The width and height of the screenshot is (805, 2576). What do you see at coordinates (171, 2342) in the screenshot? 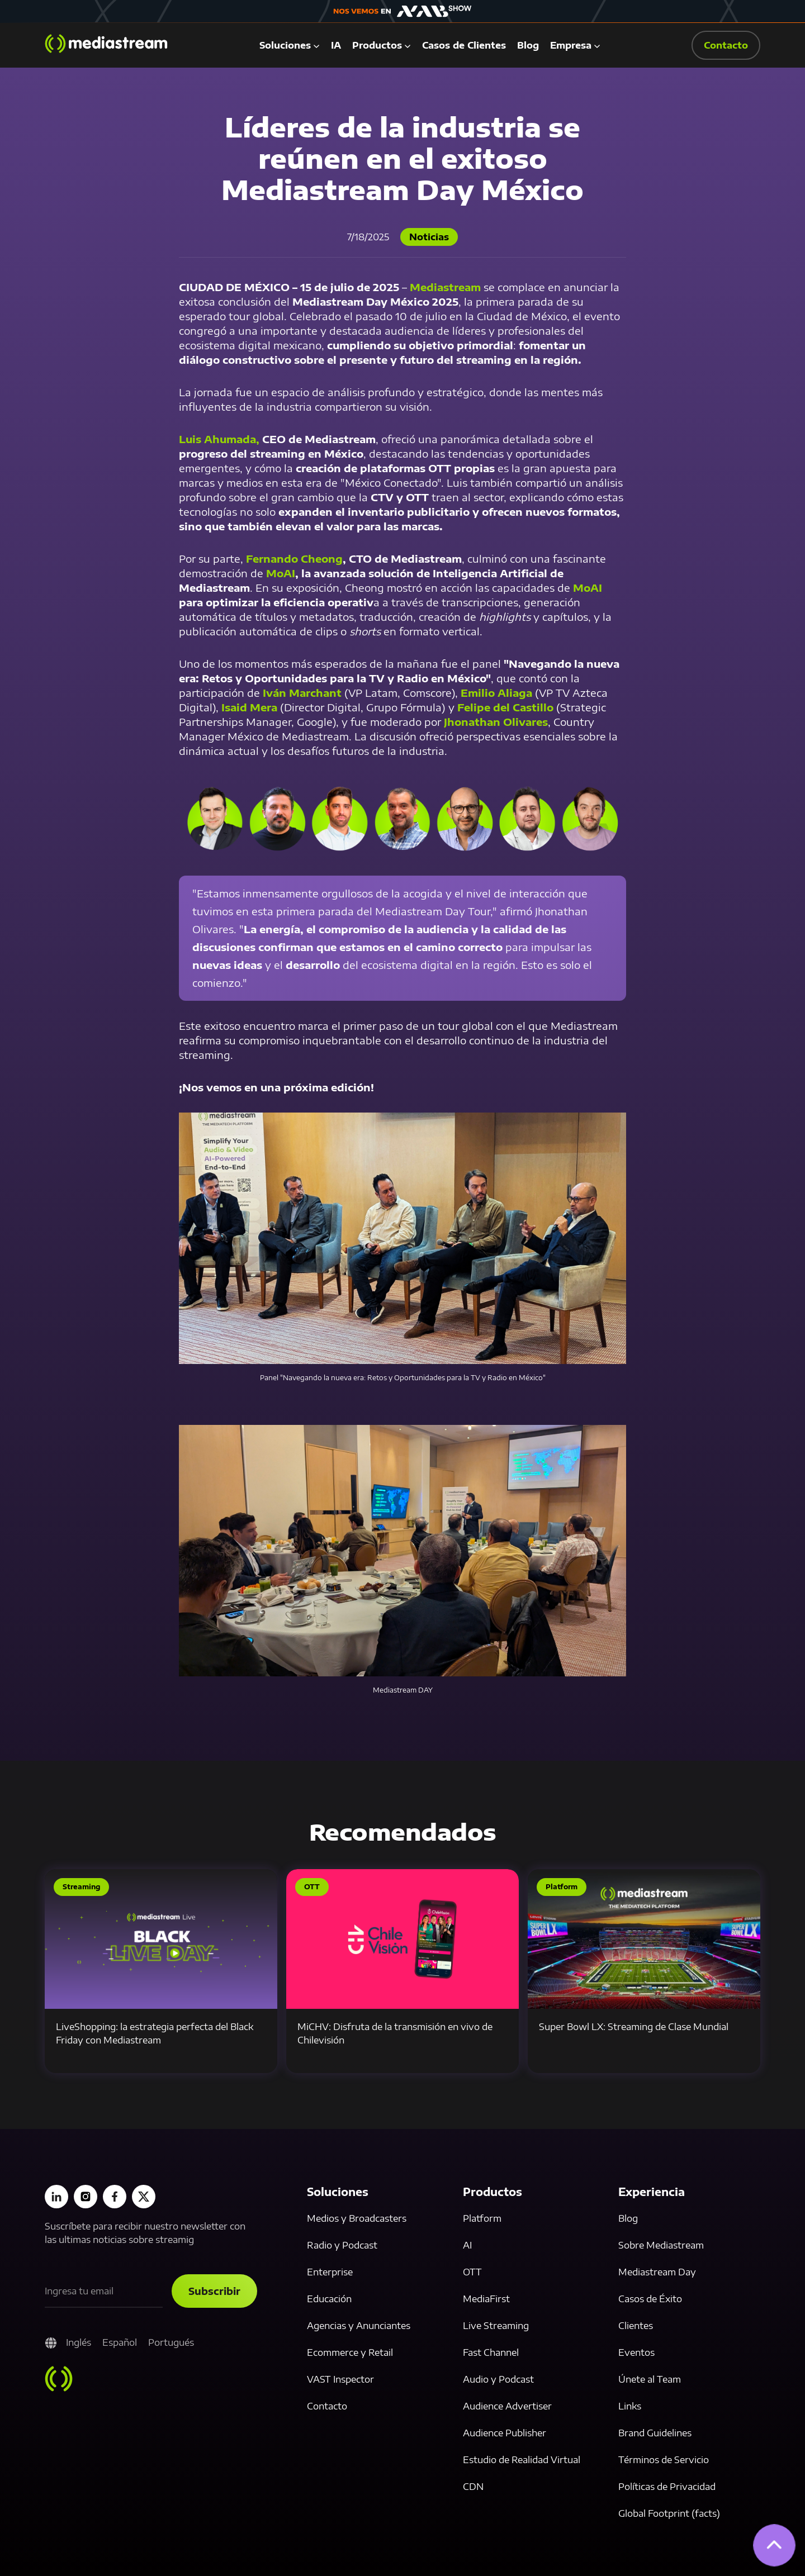
I see `Portugués` at bounding box center [171, 2342].